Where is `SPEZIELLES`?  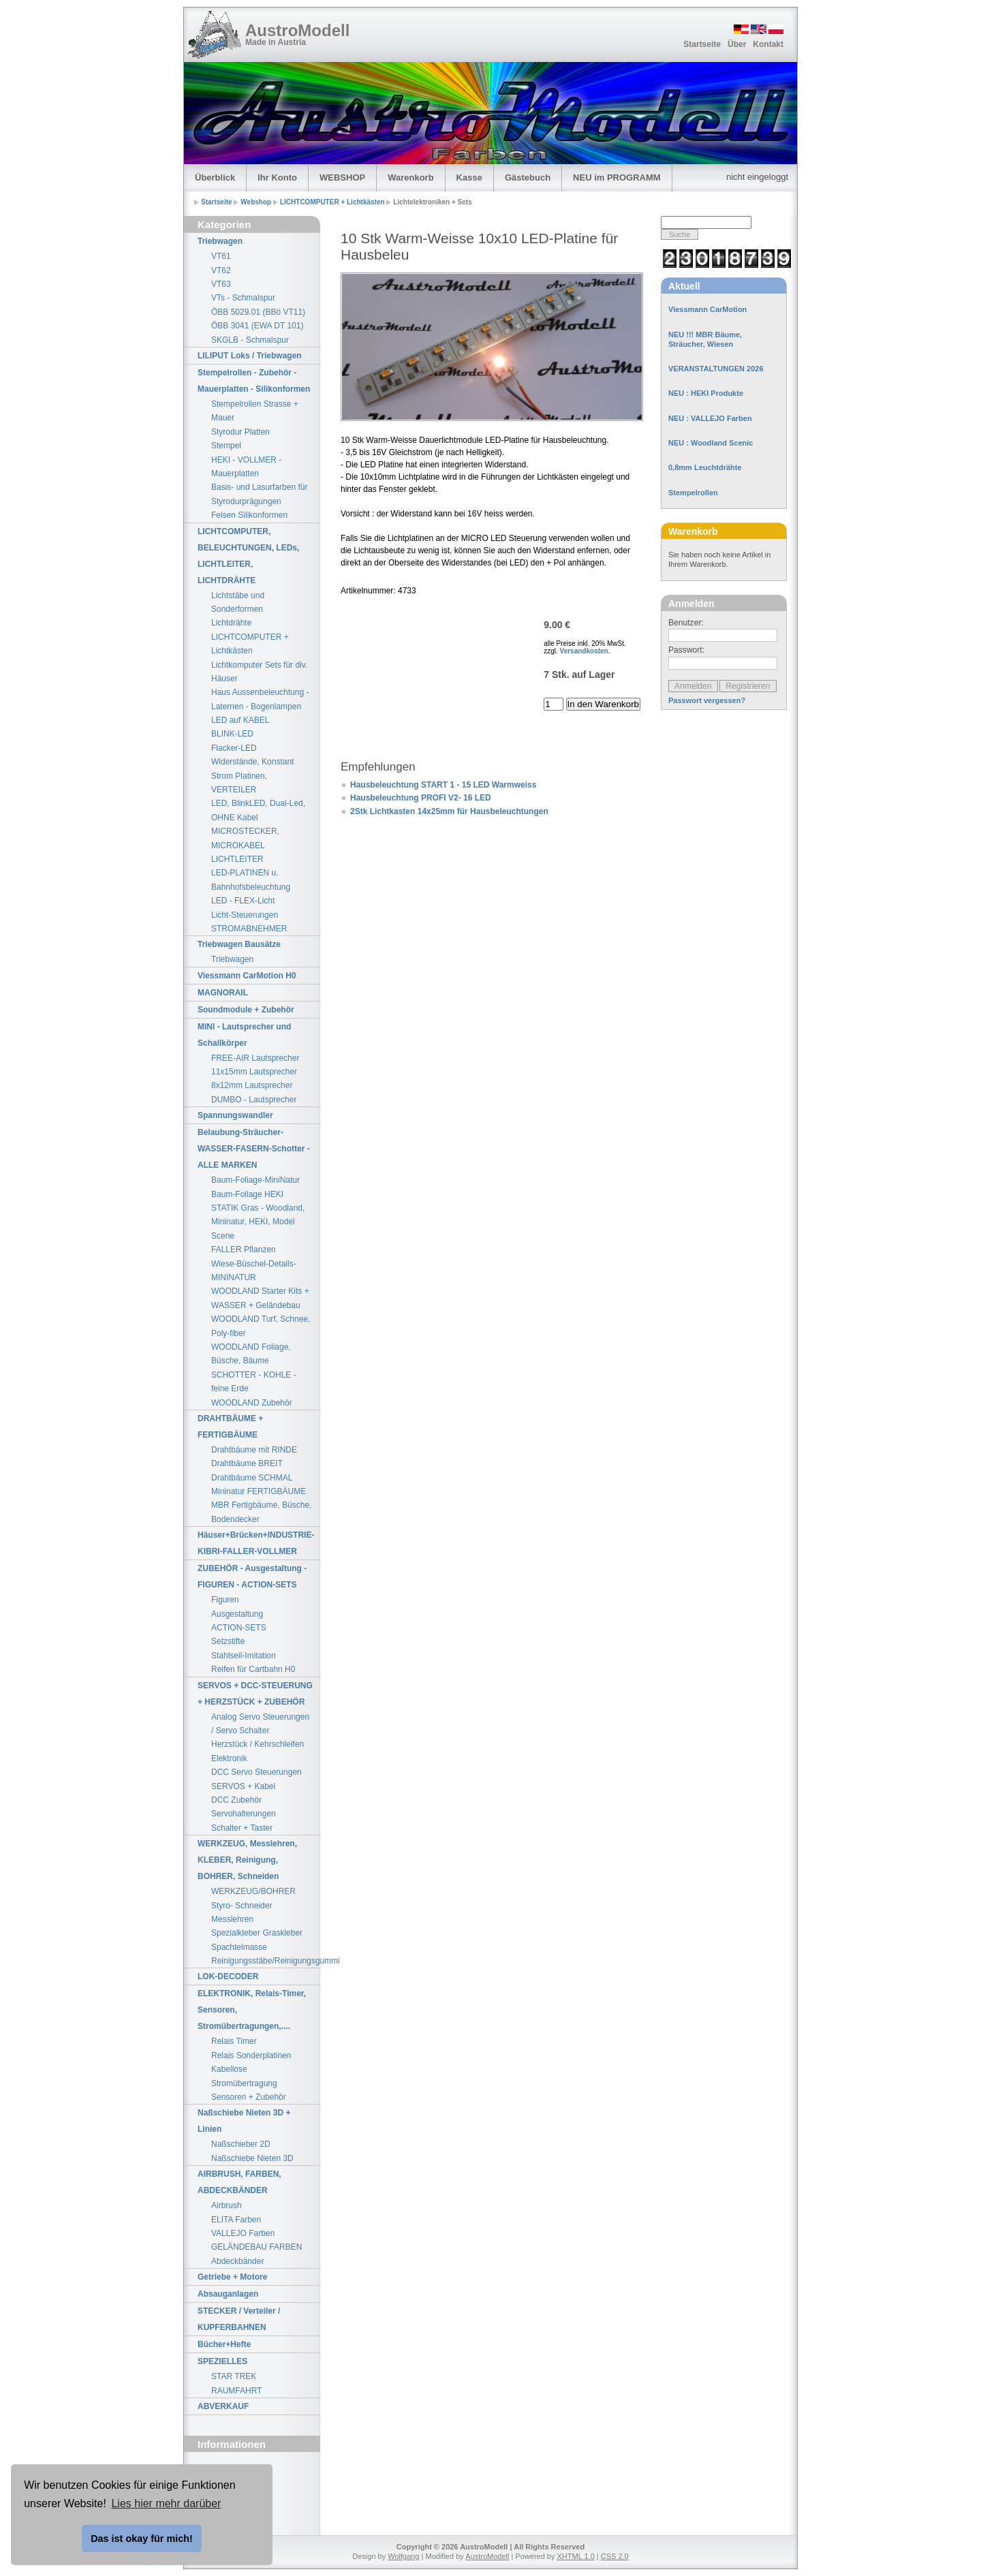
SPEZIELLES is located at coordinates (222, 2361).